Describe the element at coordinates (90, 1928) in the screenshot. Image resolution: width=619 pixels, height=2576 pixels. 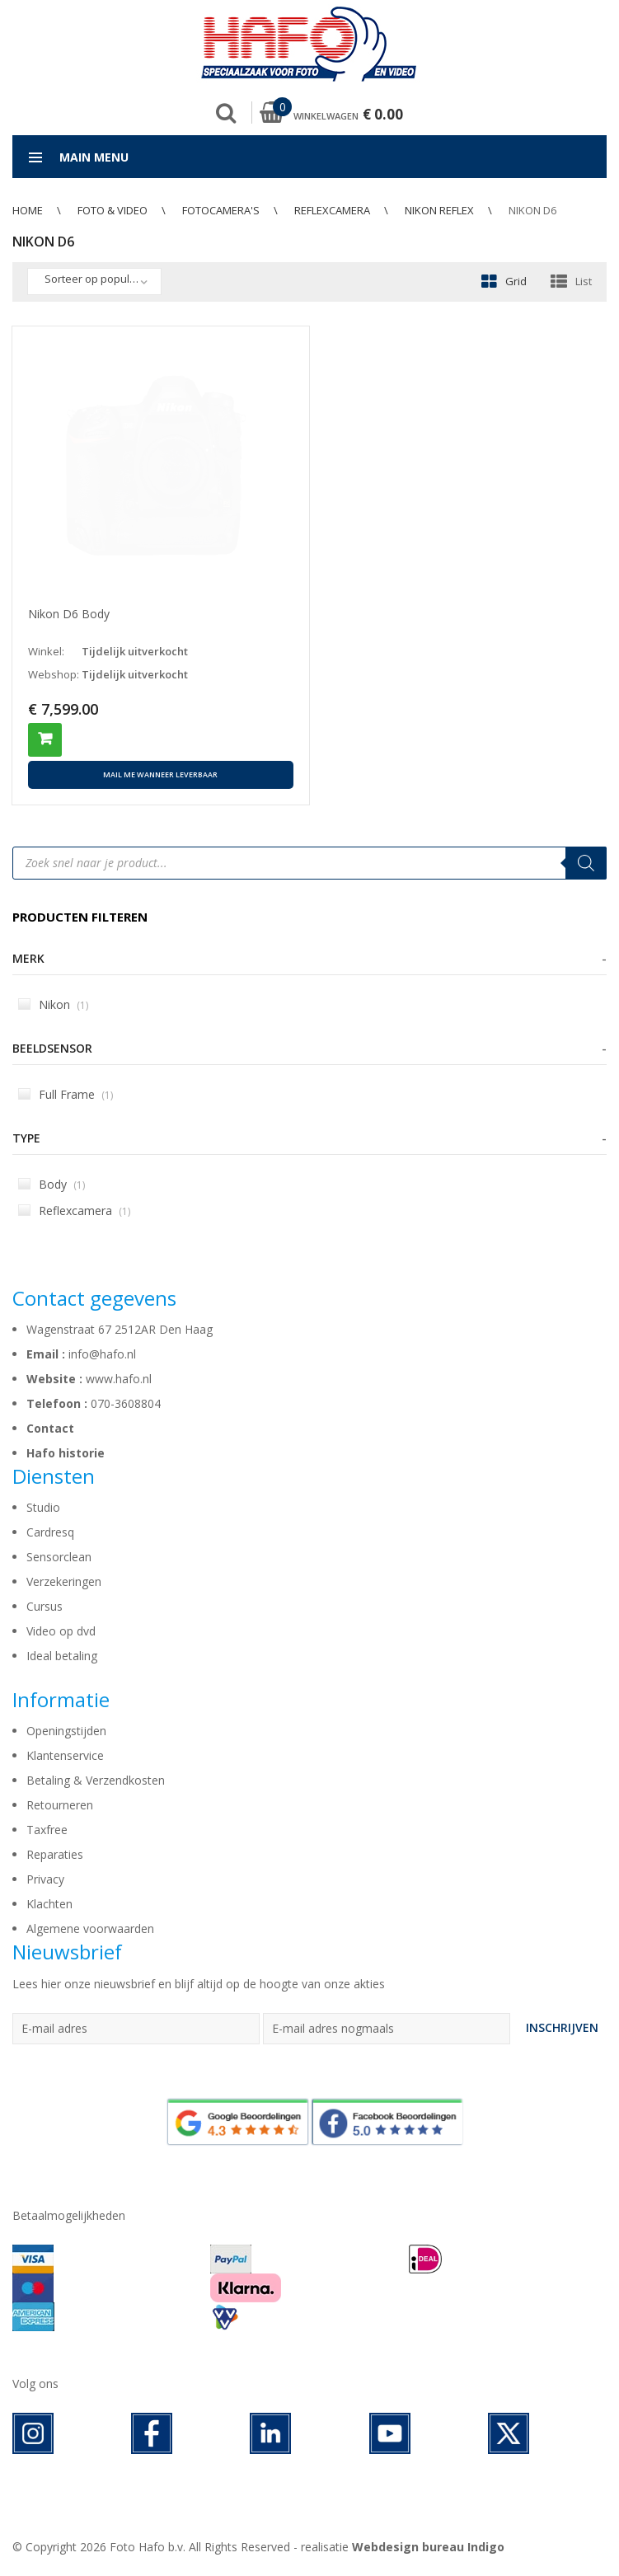
I see `Algemene voorwaarden` at that location.